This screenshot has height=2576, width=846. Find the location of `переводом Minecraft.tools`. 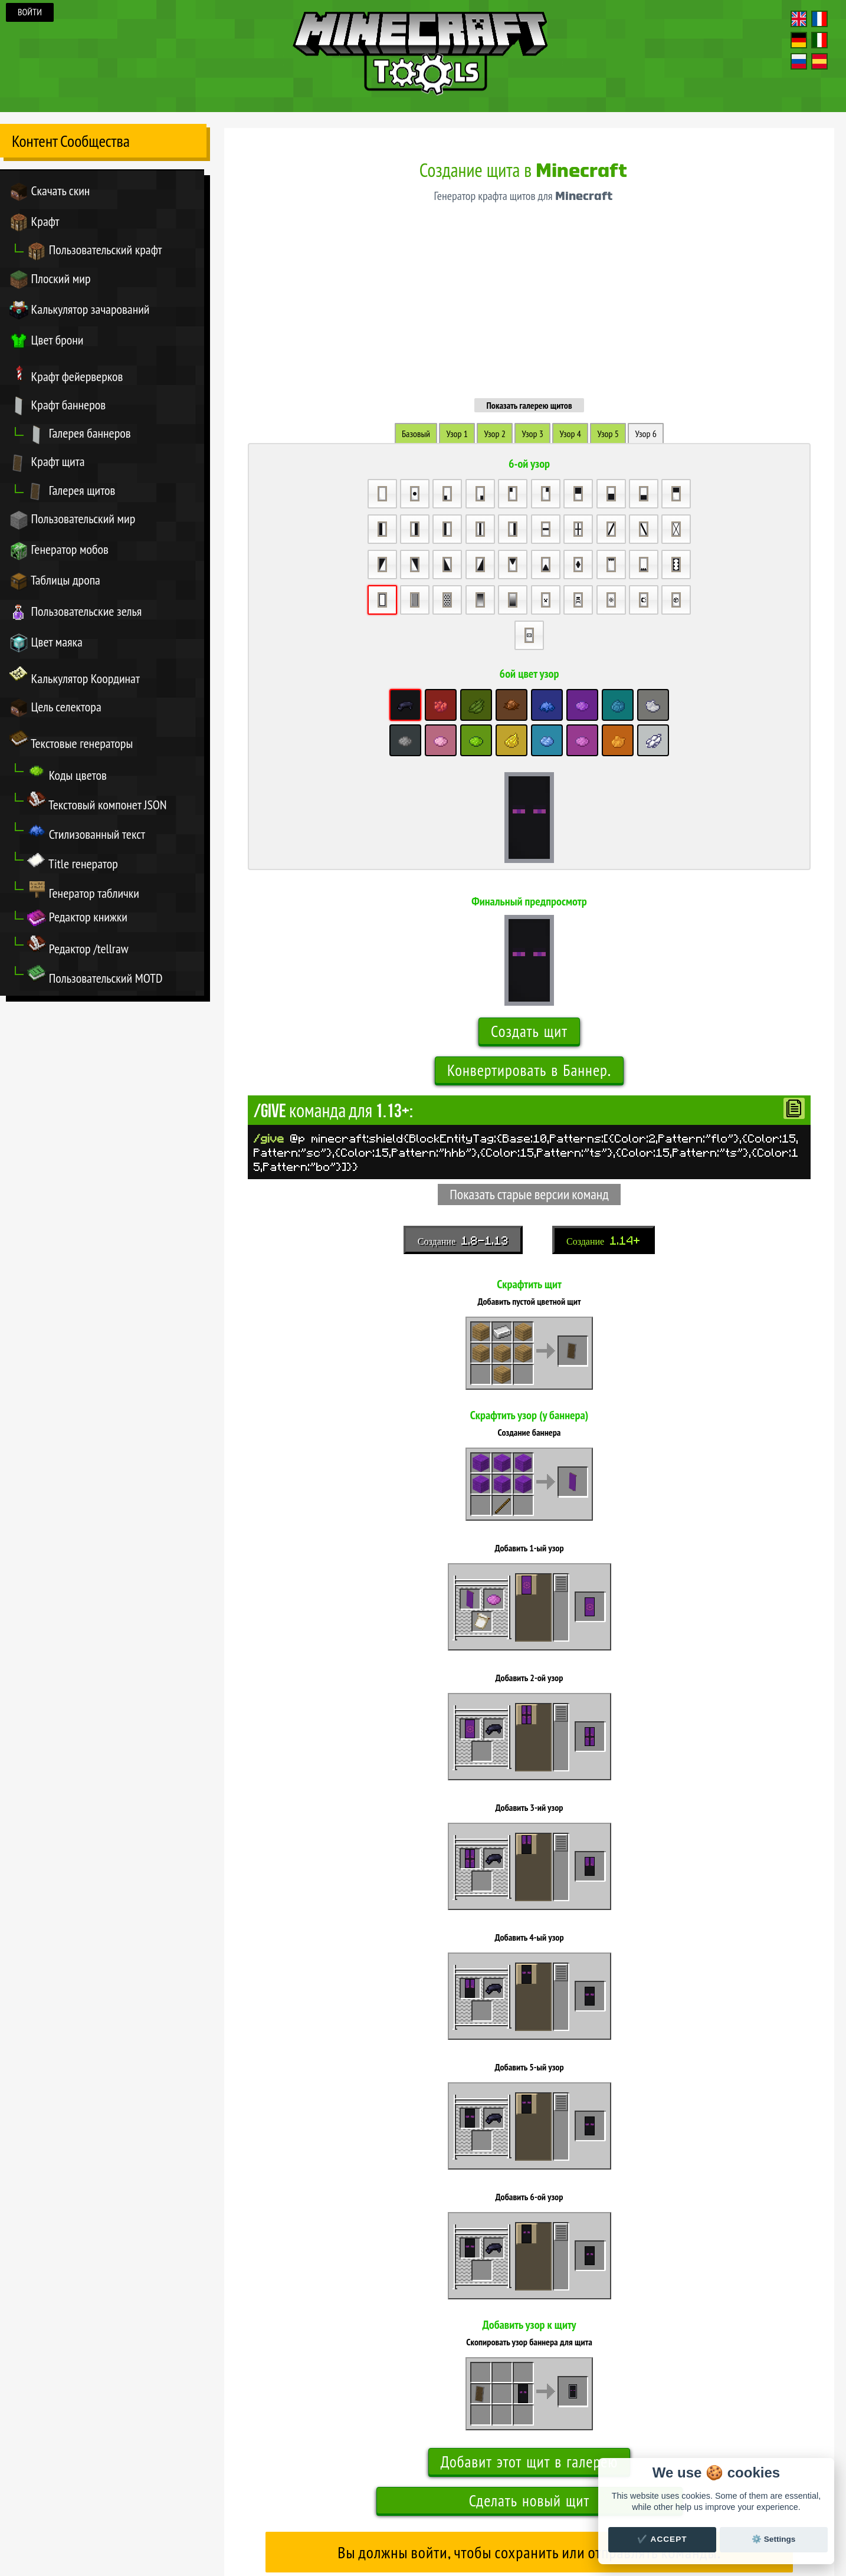

переводом Minecraft.tools is located at coordinates (441, 2520).